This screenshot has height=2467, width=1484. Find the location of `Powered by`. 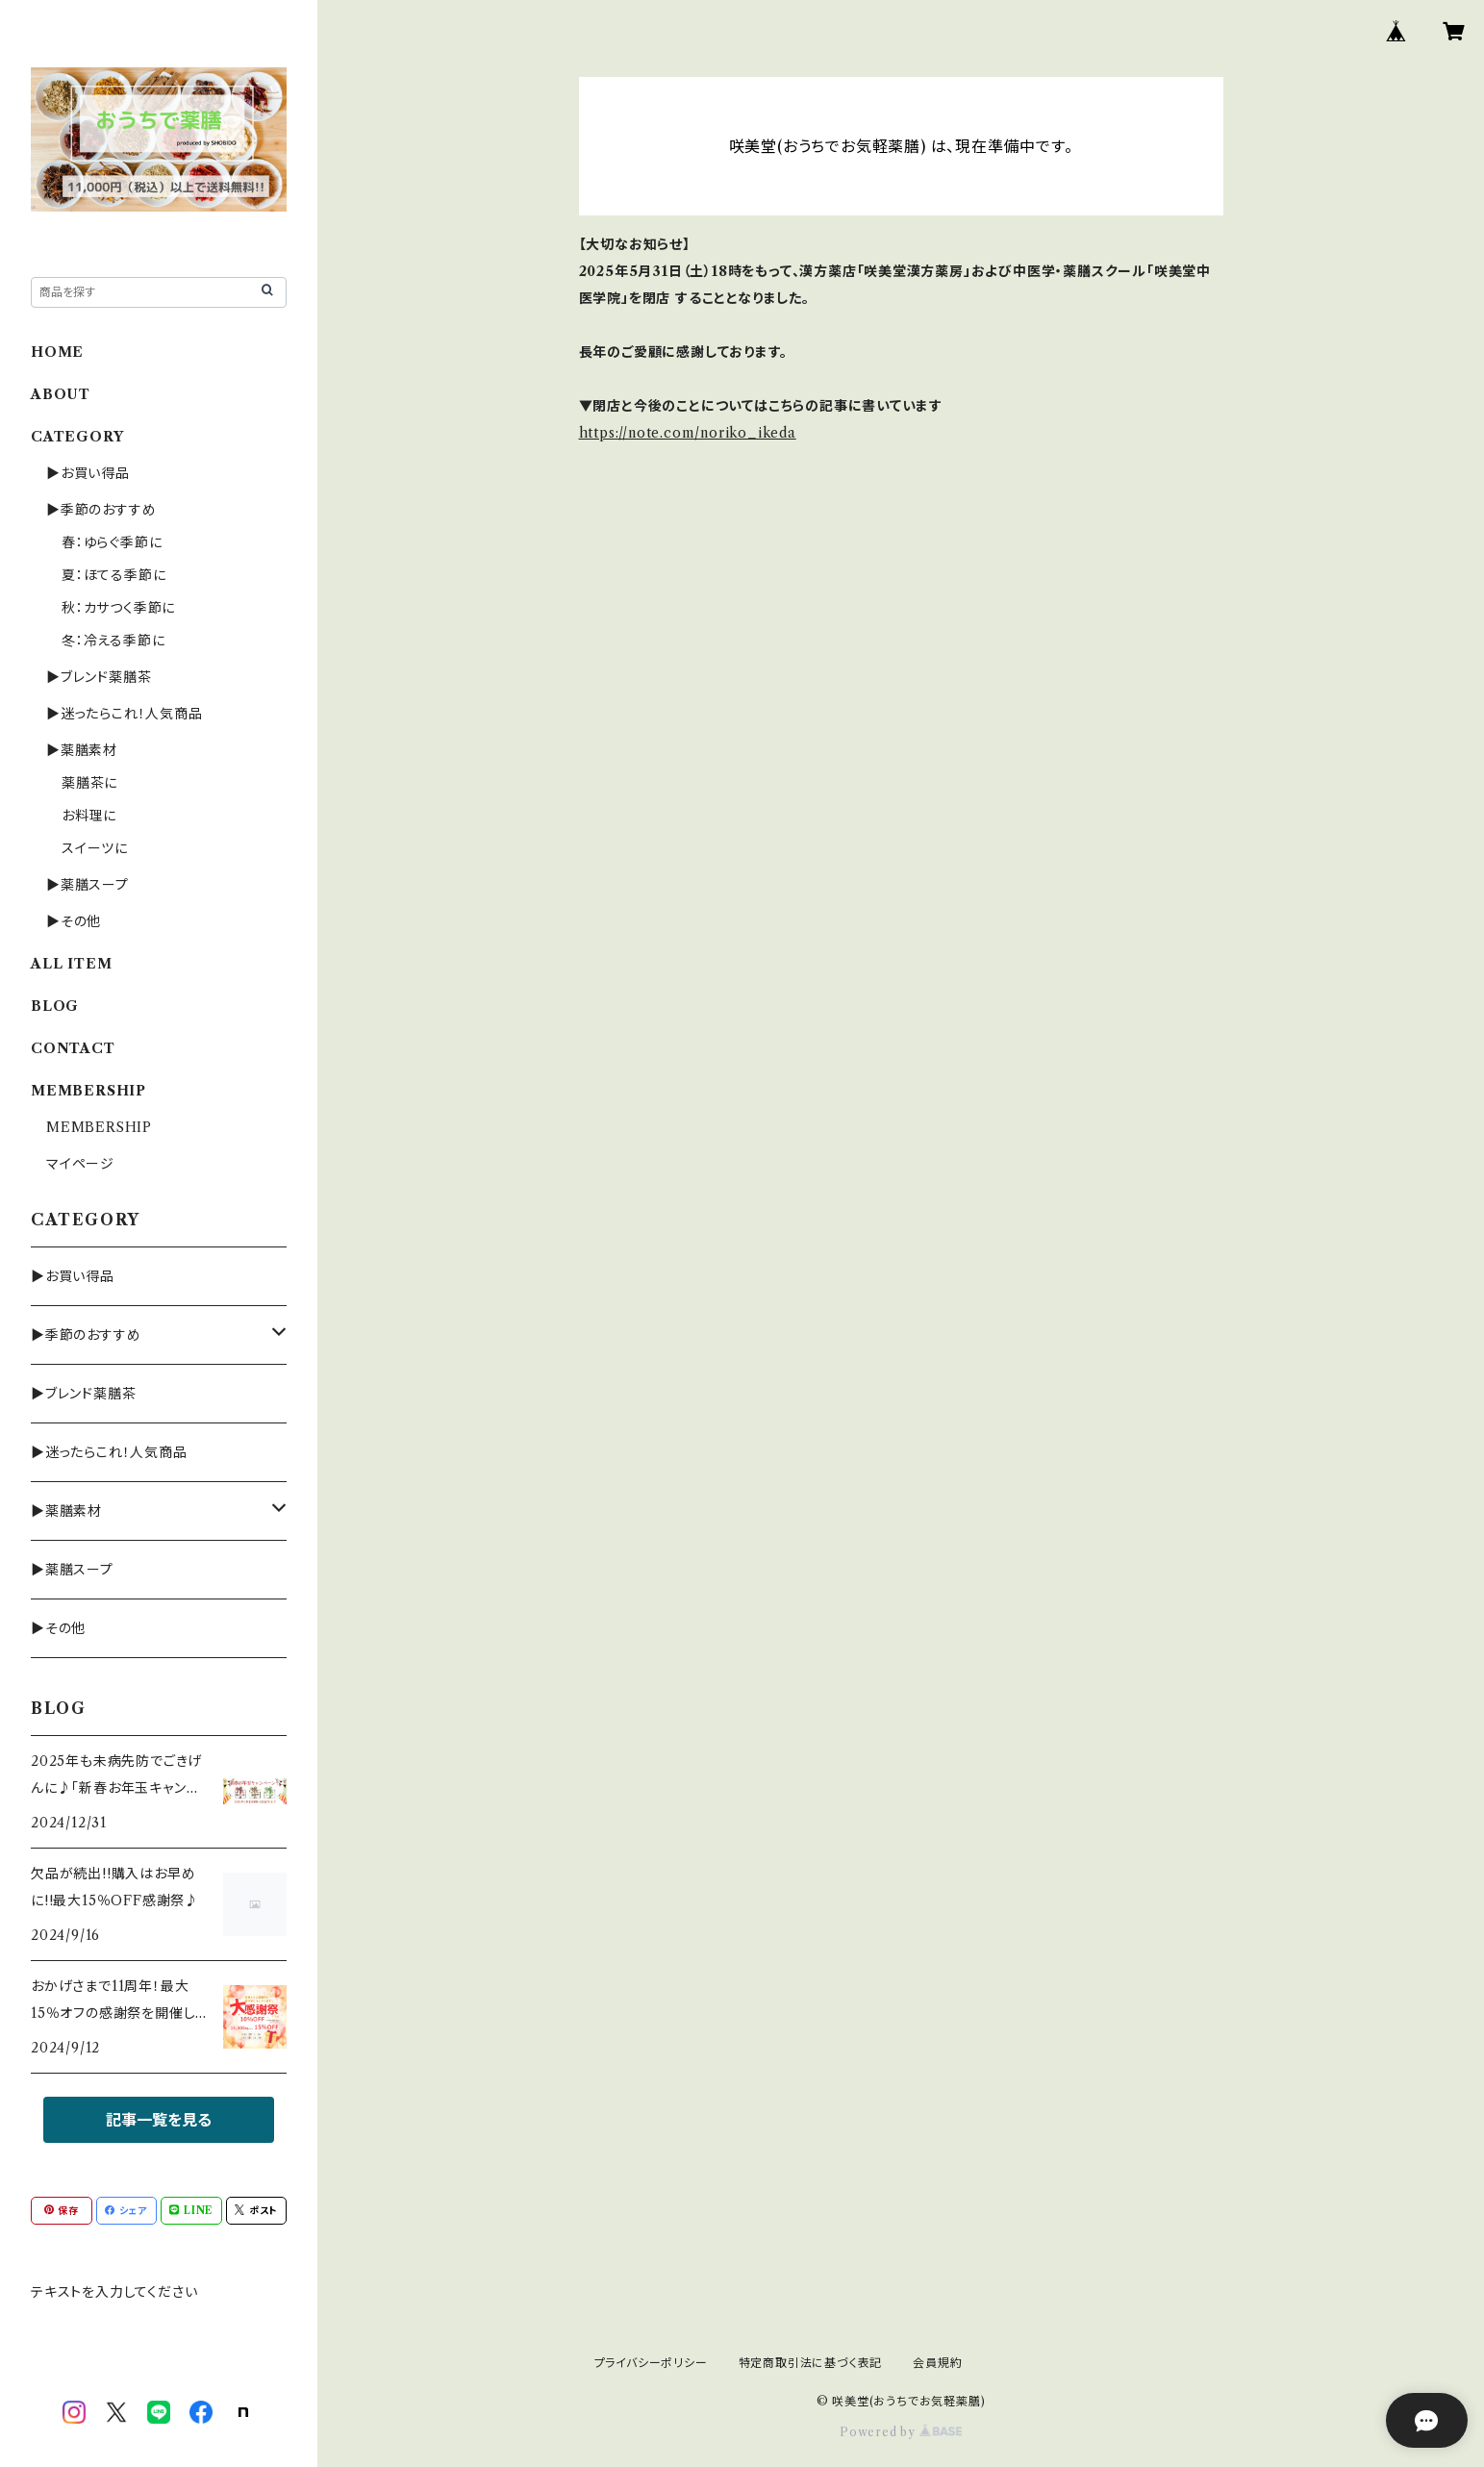

Powered by is located at coordinates (901, 2432).